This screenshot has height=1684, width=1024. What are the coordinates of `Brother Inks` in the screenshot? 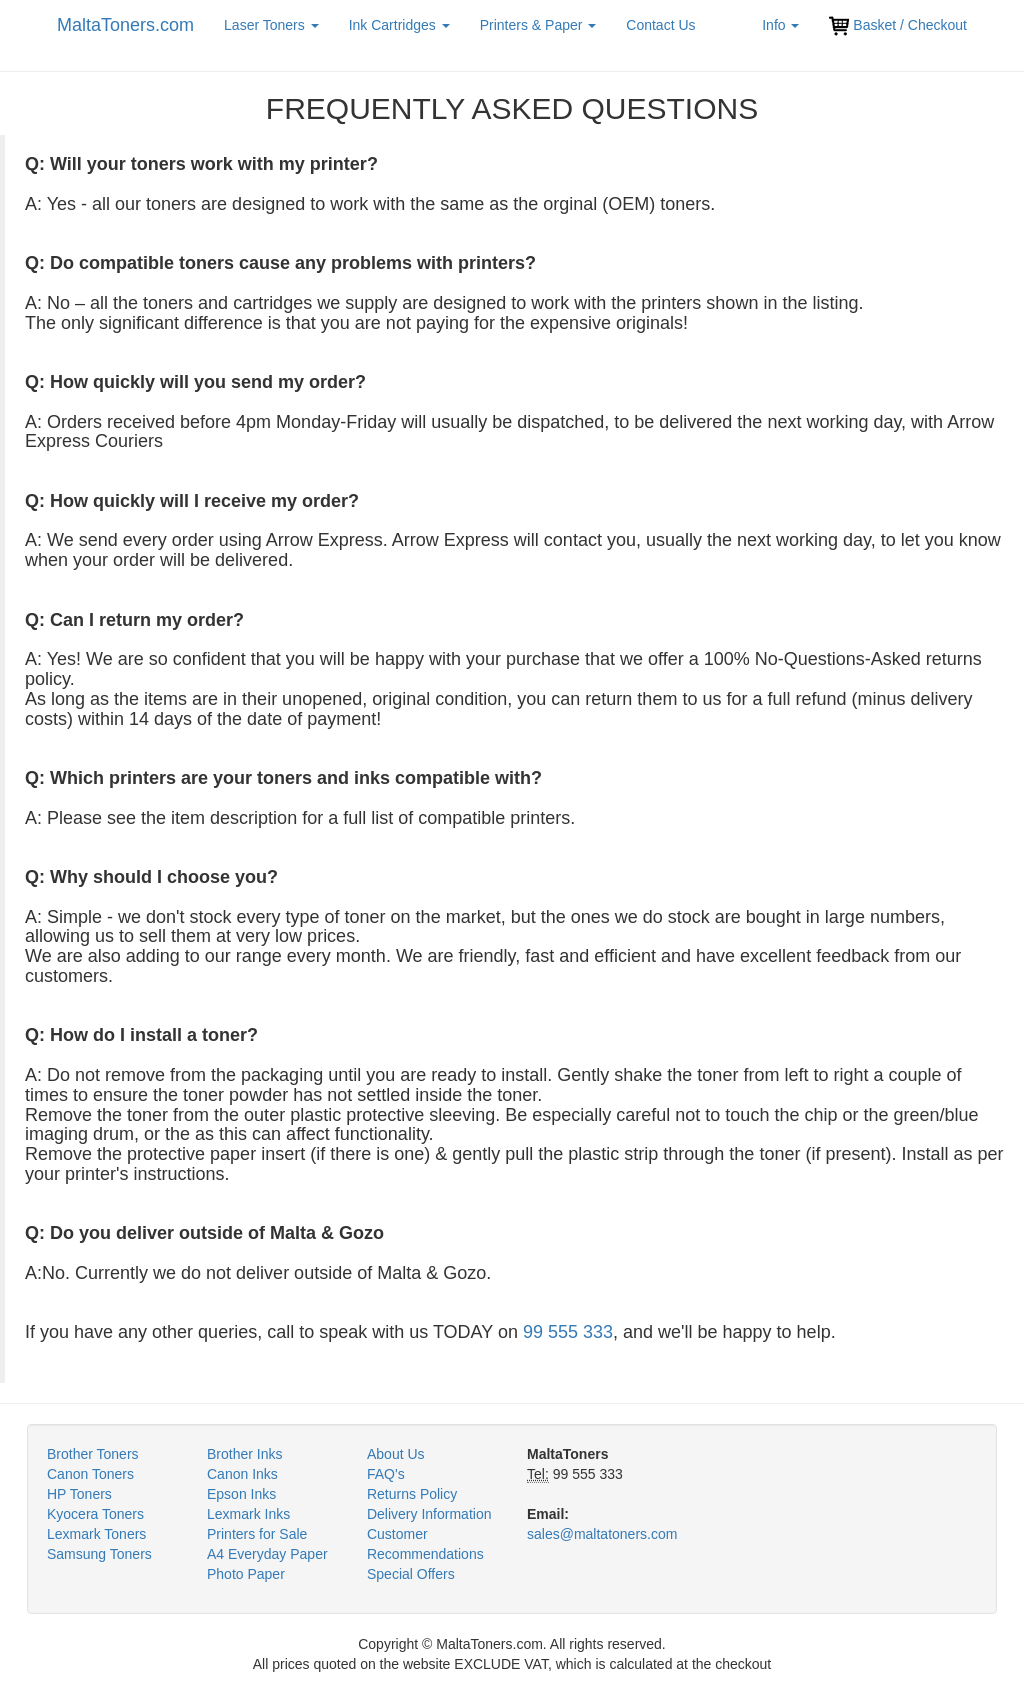 It's located at (244, 1454).